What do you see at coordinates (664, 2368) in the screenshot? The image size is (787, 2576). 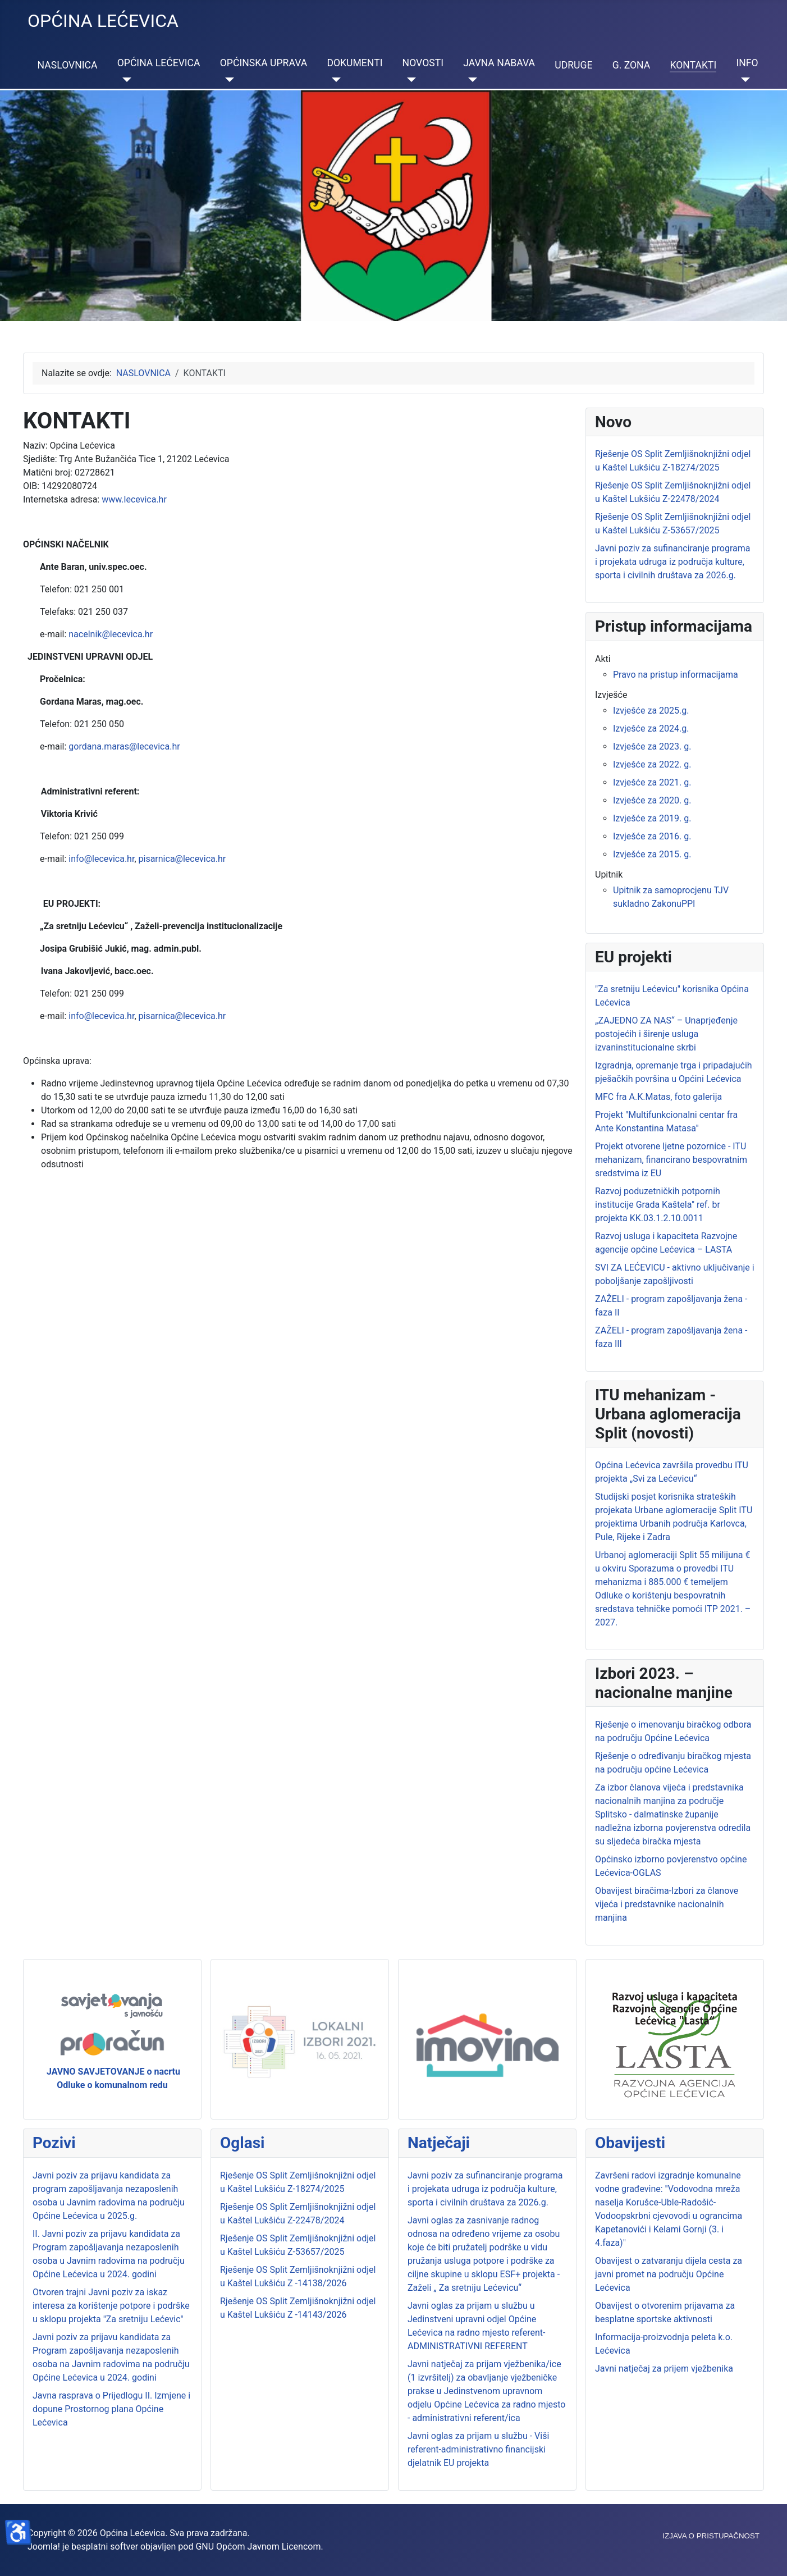 I see `Javni natječaj za prijem vježbenika` at bounding box center [664, 2368].